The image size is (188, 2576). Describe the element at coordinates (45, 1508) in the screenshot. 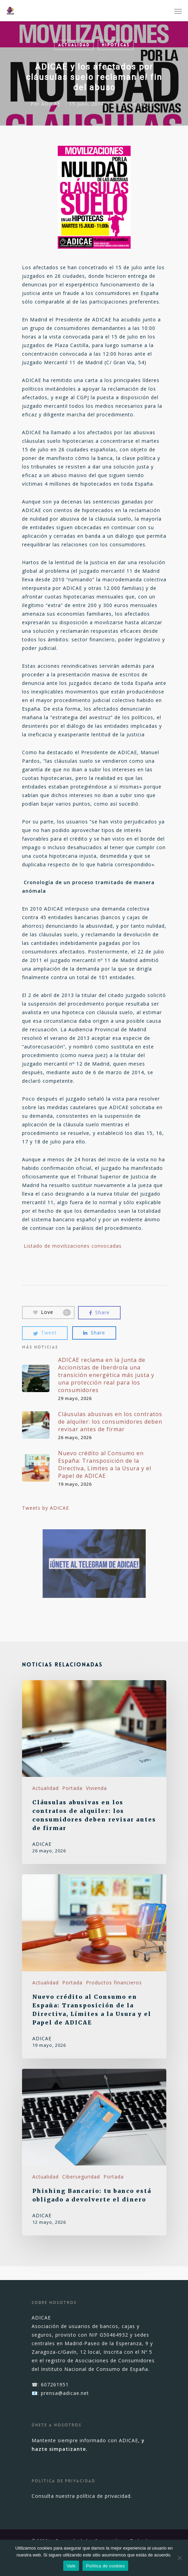

I see `Tweets by ADICAE` at that location.